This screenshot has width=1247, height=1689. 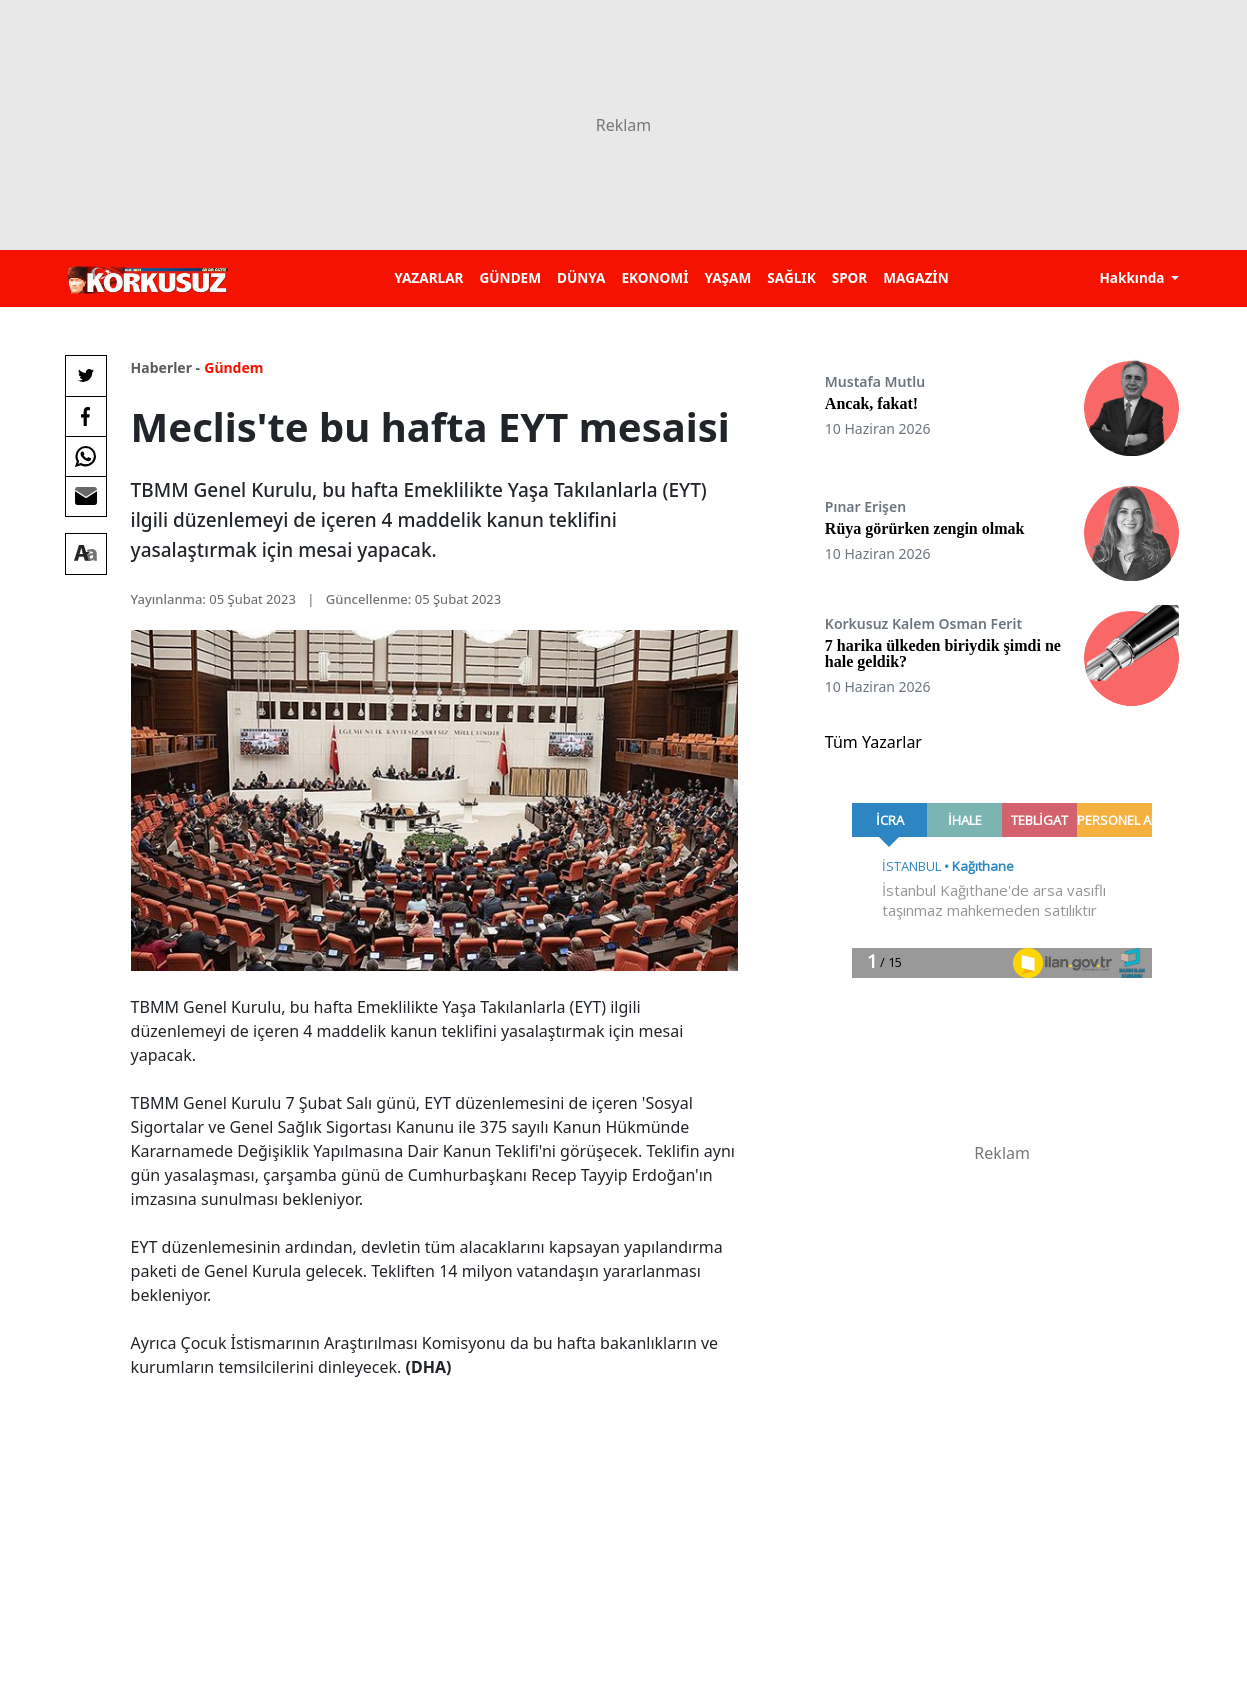 I want to click on Tüm Yazarlar, so click(x=873, y=742).